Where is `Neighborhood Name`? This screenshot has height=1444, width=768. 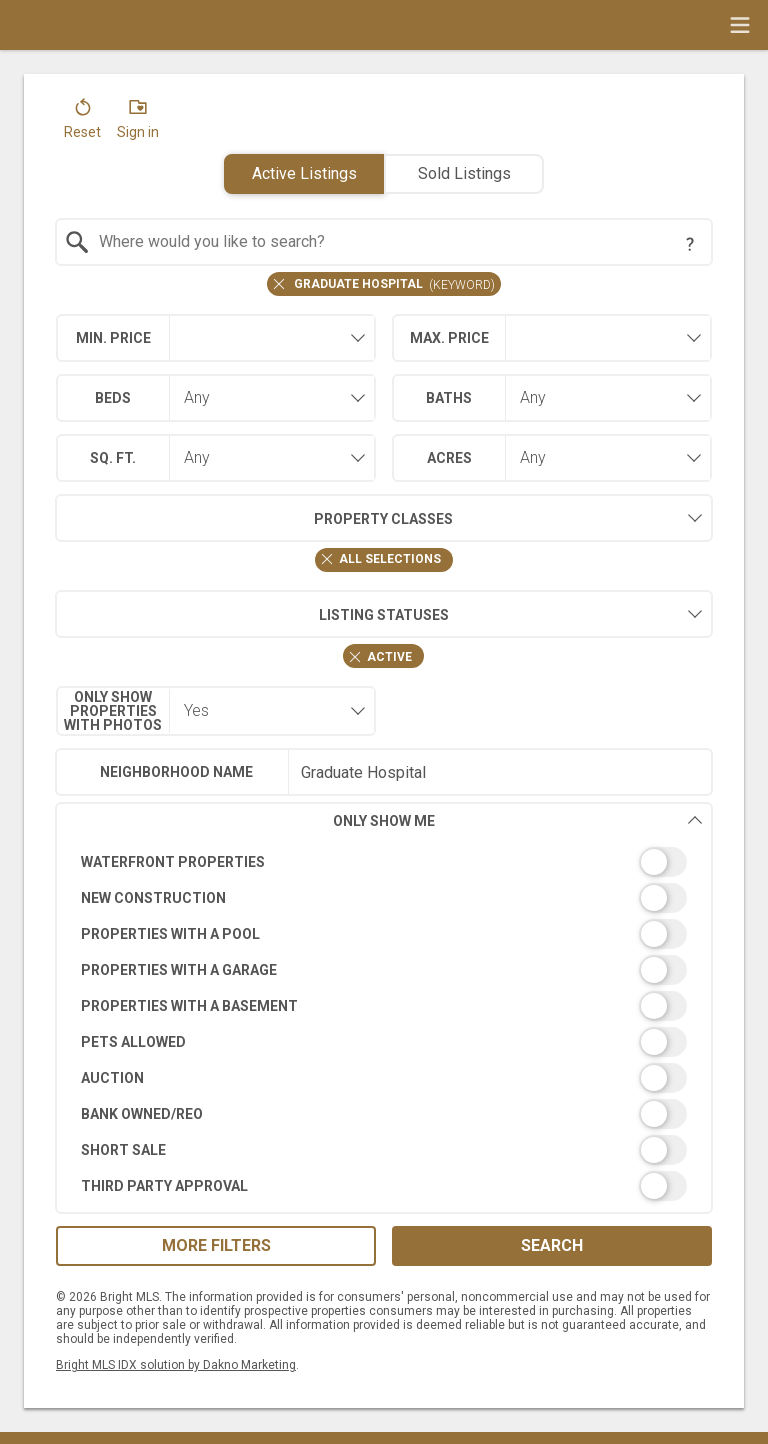 Neighborhood Name is located at coordinates (176, 772).